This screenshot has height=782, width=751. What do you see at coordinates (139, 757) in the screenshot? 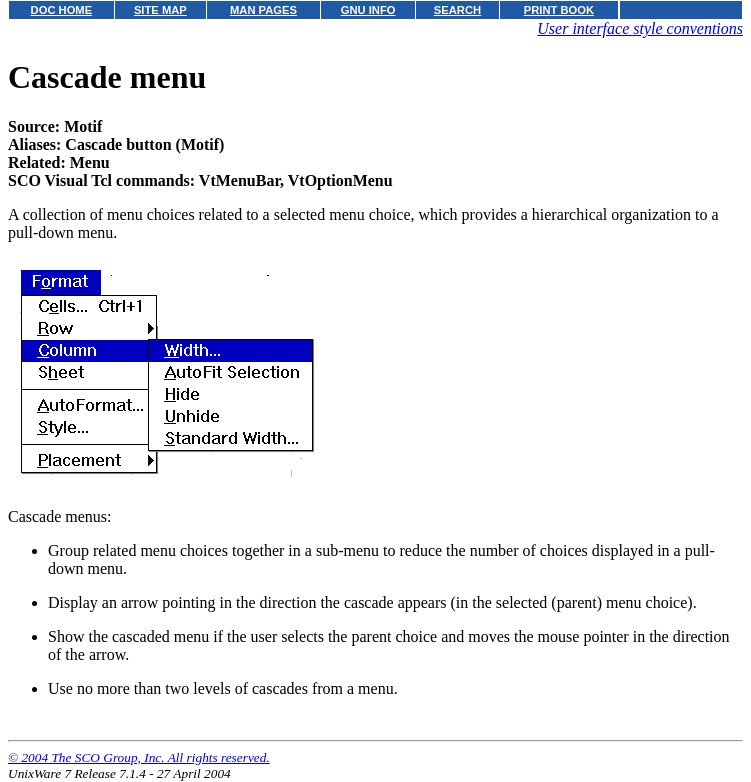
I see `© 2004 The SCO Group, Inc. All rights reserved.` at bounding box center [139, 757].